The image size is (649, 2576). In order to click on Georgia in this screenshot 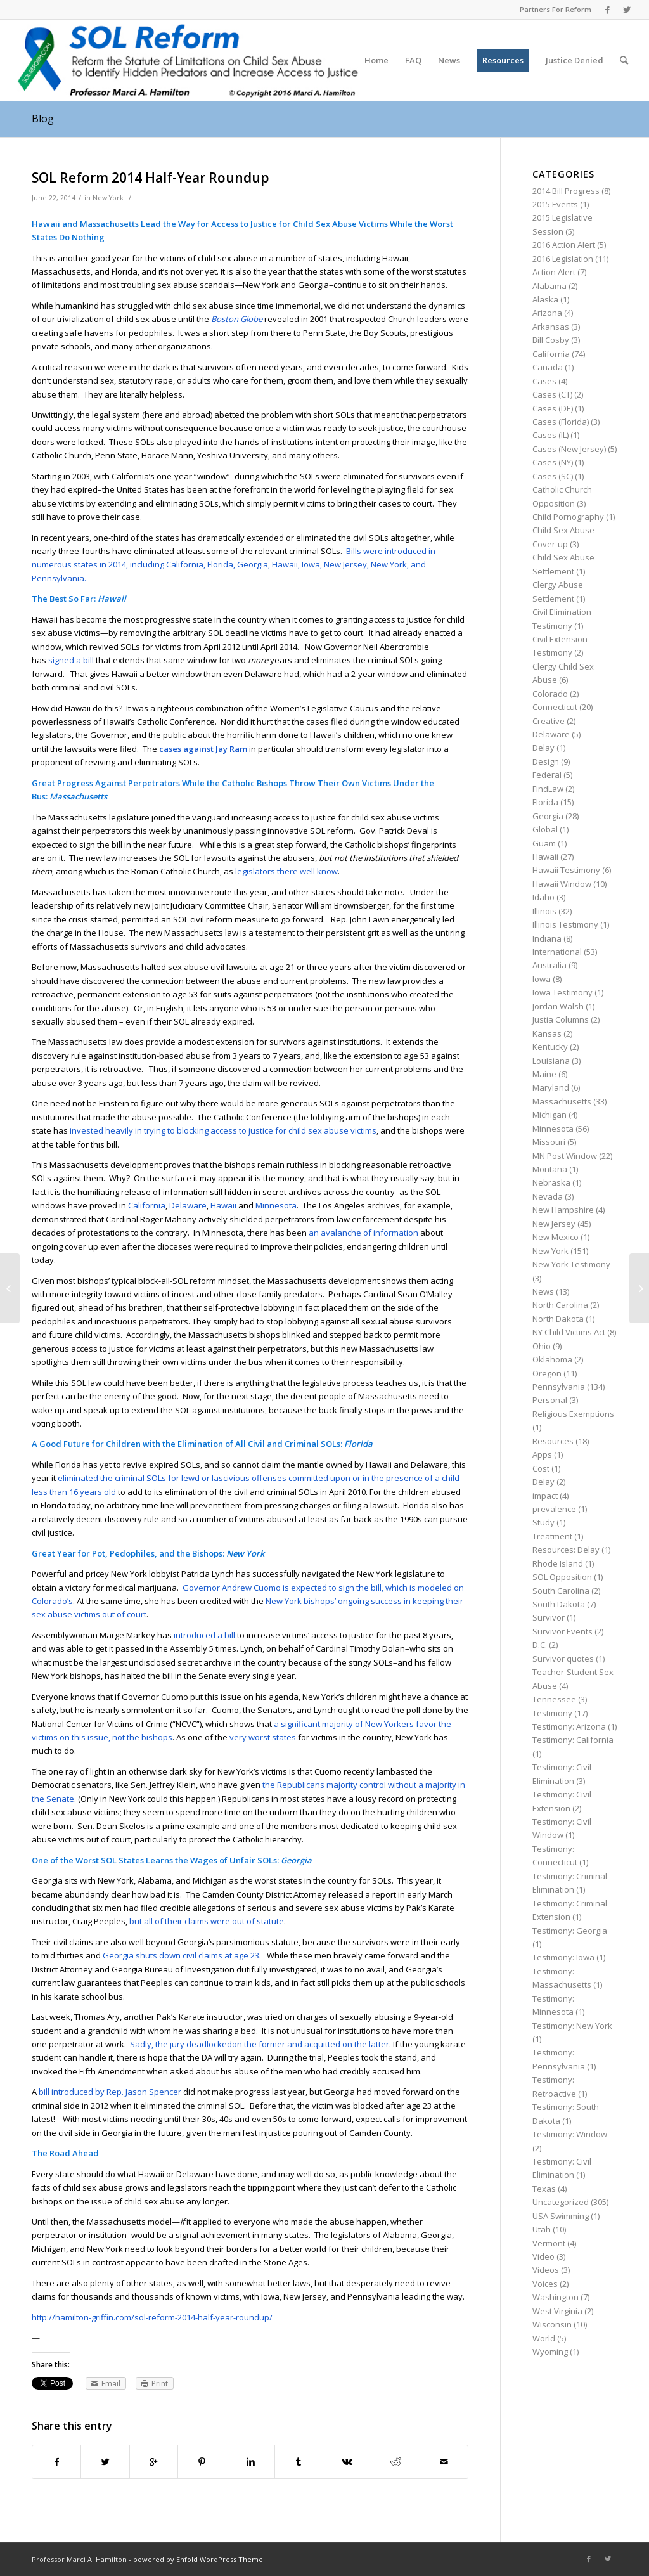, I will do `click(547, 816)`.